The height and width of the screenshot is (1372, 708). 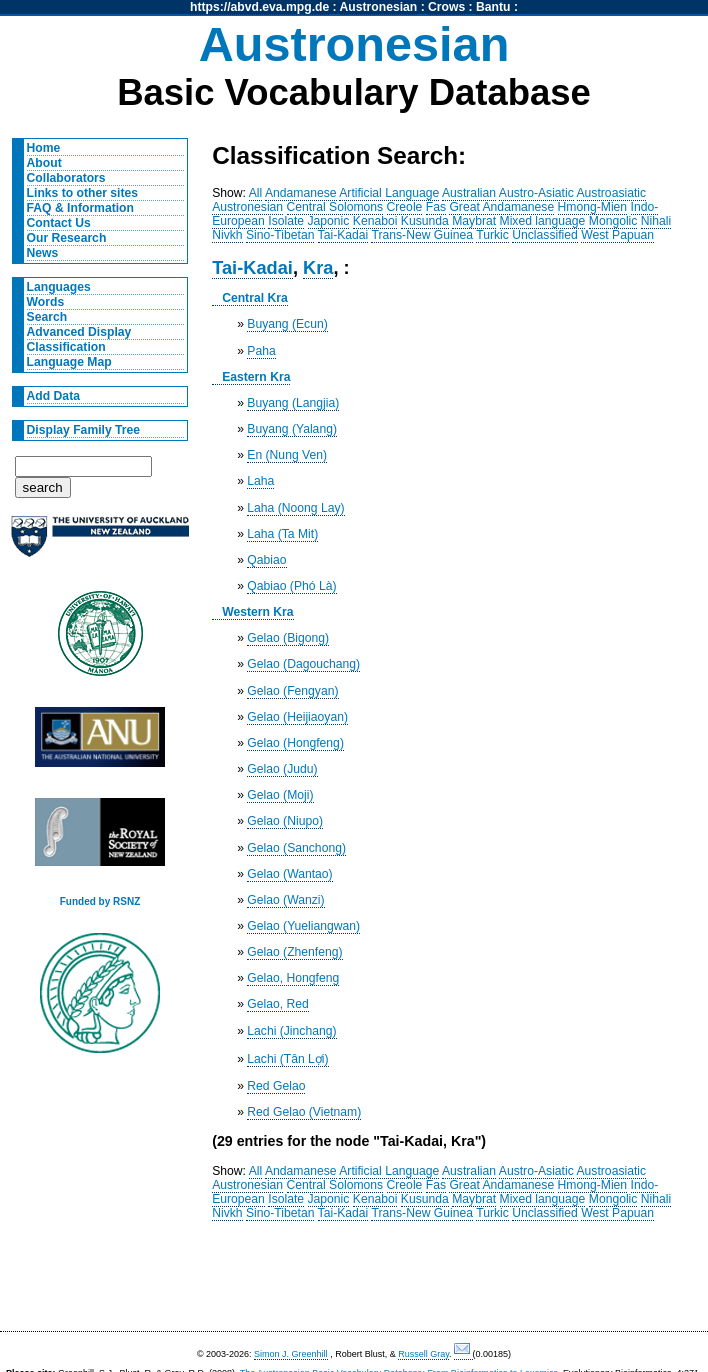 What do you see at coordinates (295, 508) in the screenshot?
I see `Laha (Noong Lay)` at bounding box center [295, 508].